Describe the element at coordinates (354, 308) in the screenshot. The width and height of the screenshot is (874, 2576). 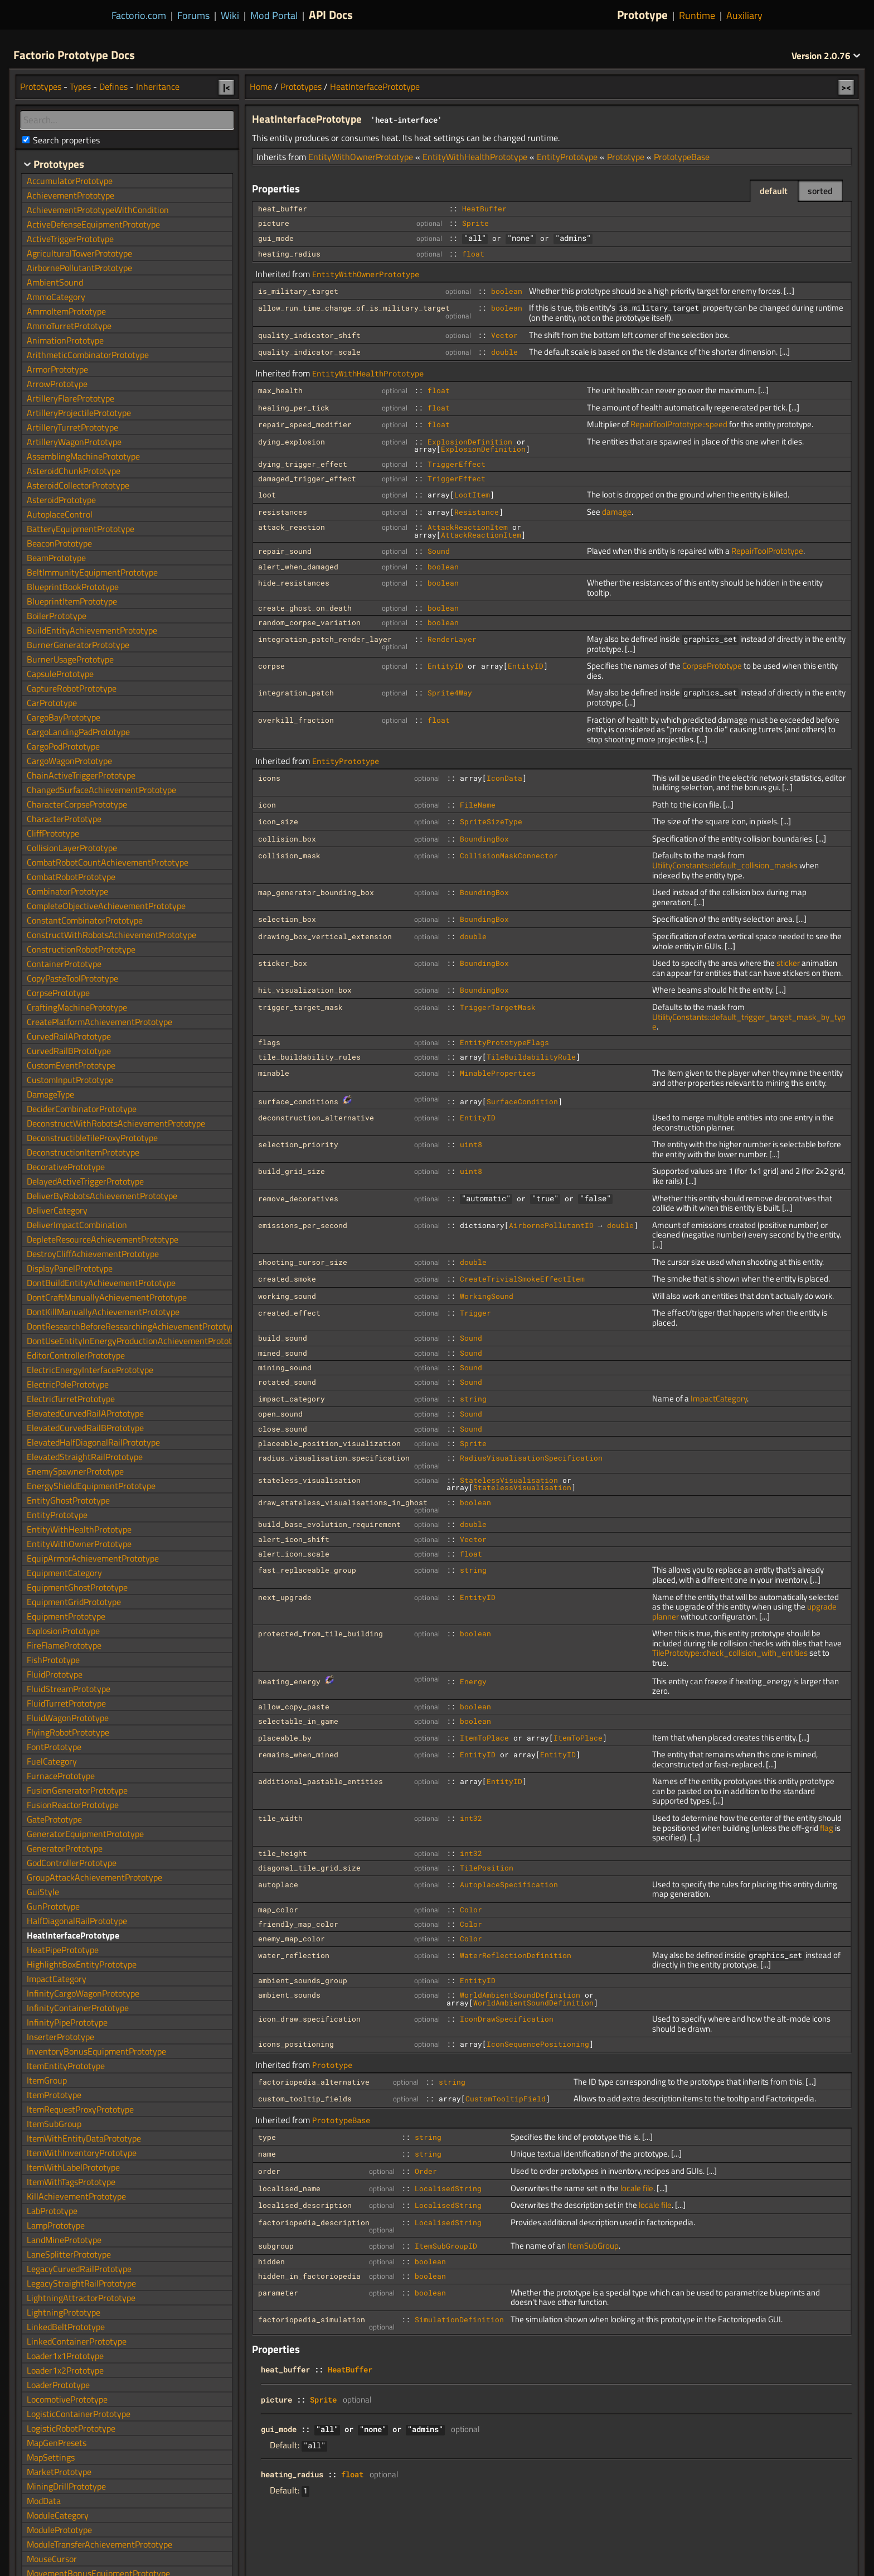
I see `allow_run_time_change_of_is_military_target` at that location.